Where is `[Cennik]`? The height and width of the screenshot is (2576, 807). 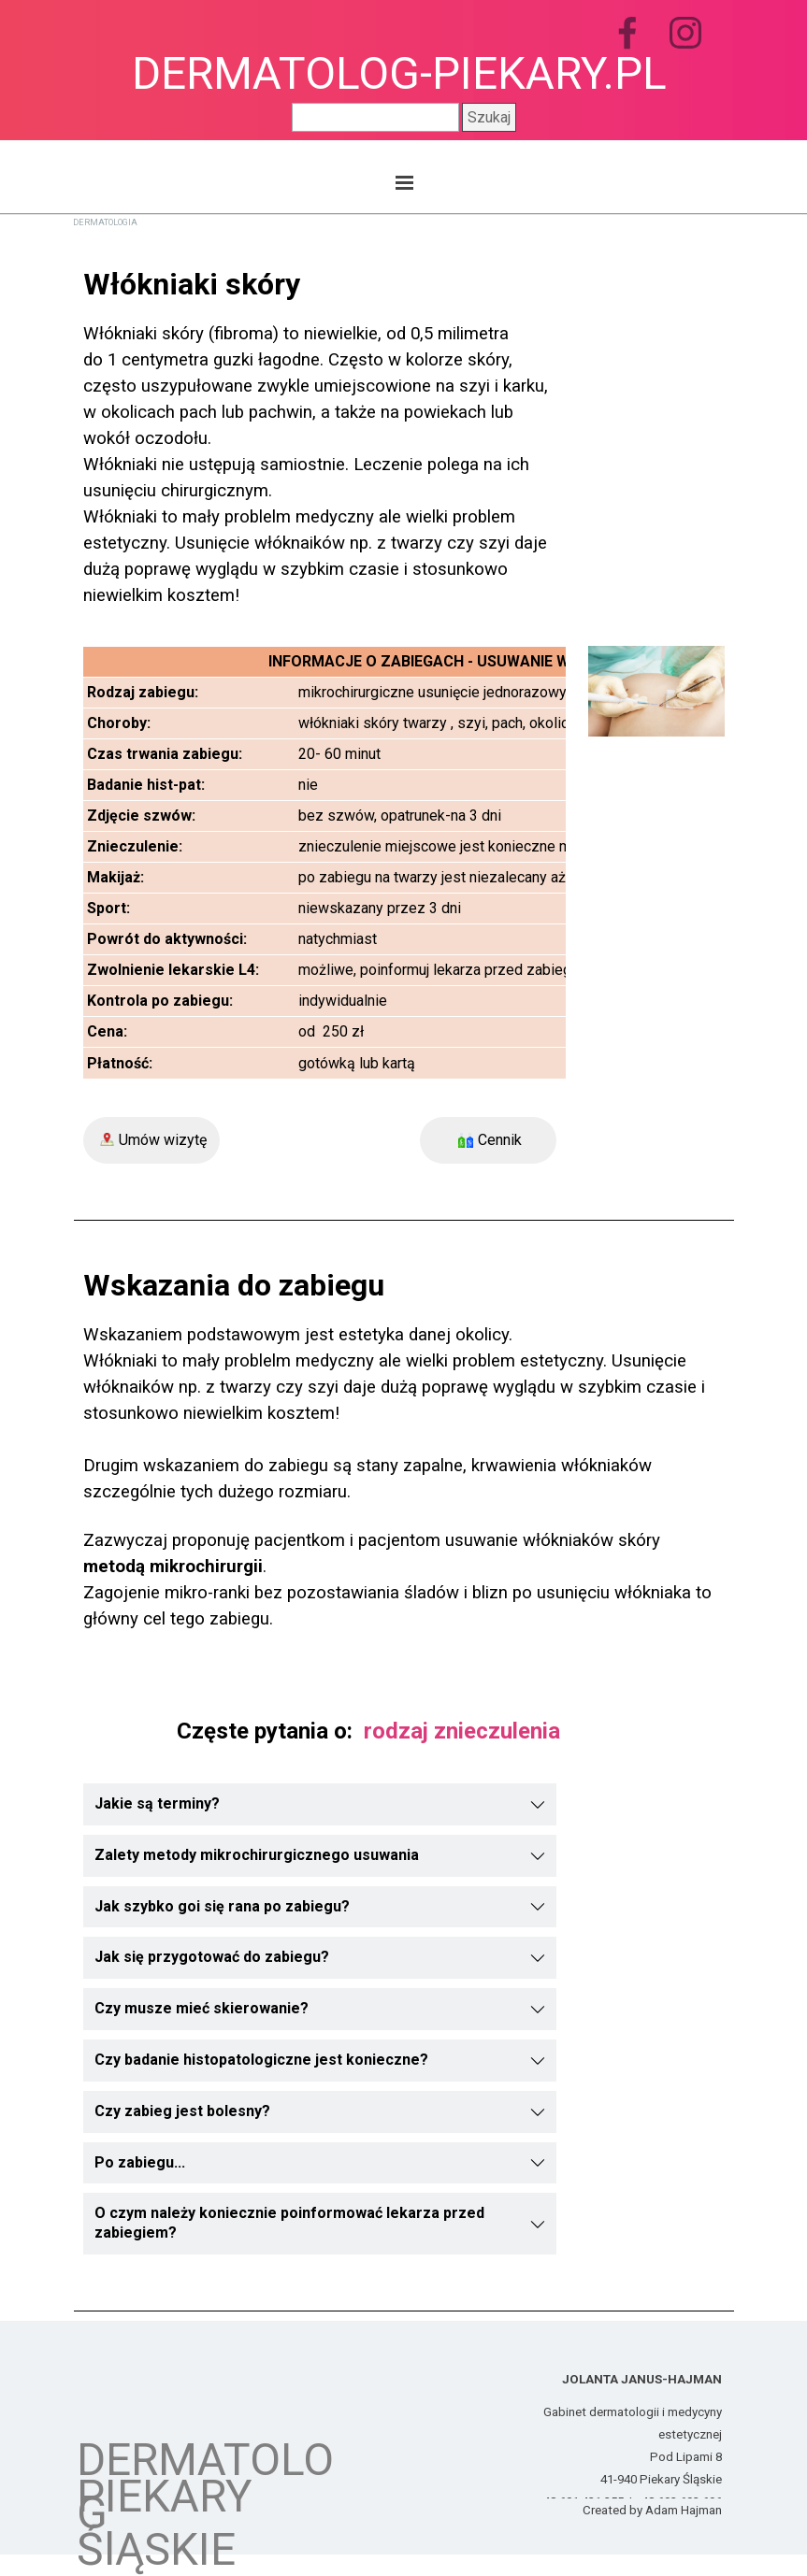 [Cennik] is located at coordinates (488, 1140).